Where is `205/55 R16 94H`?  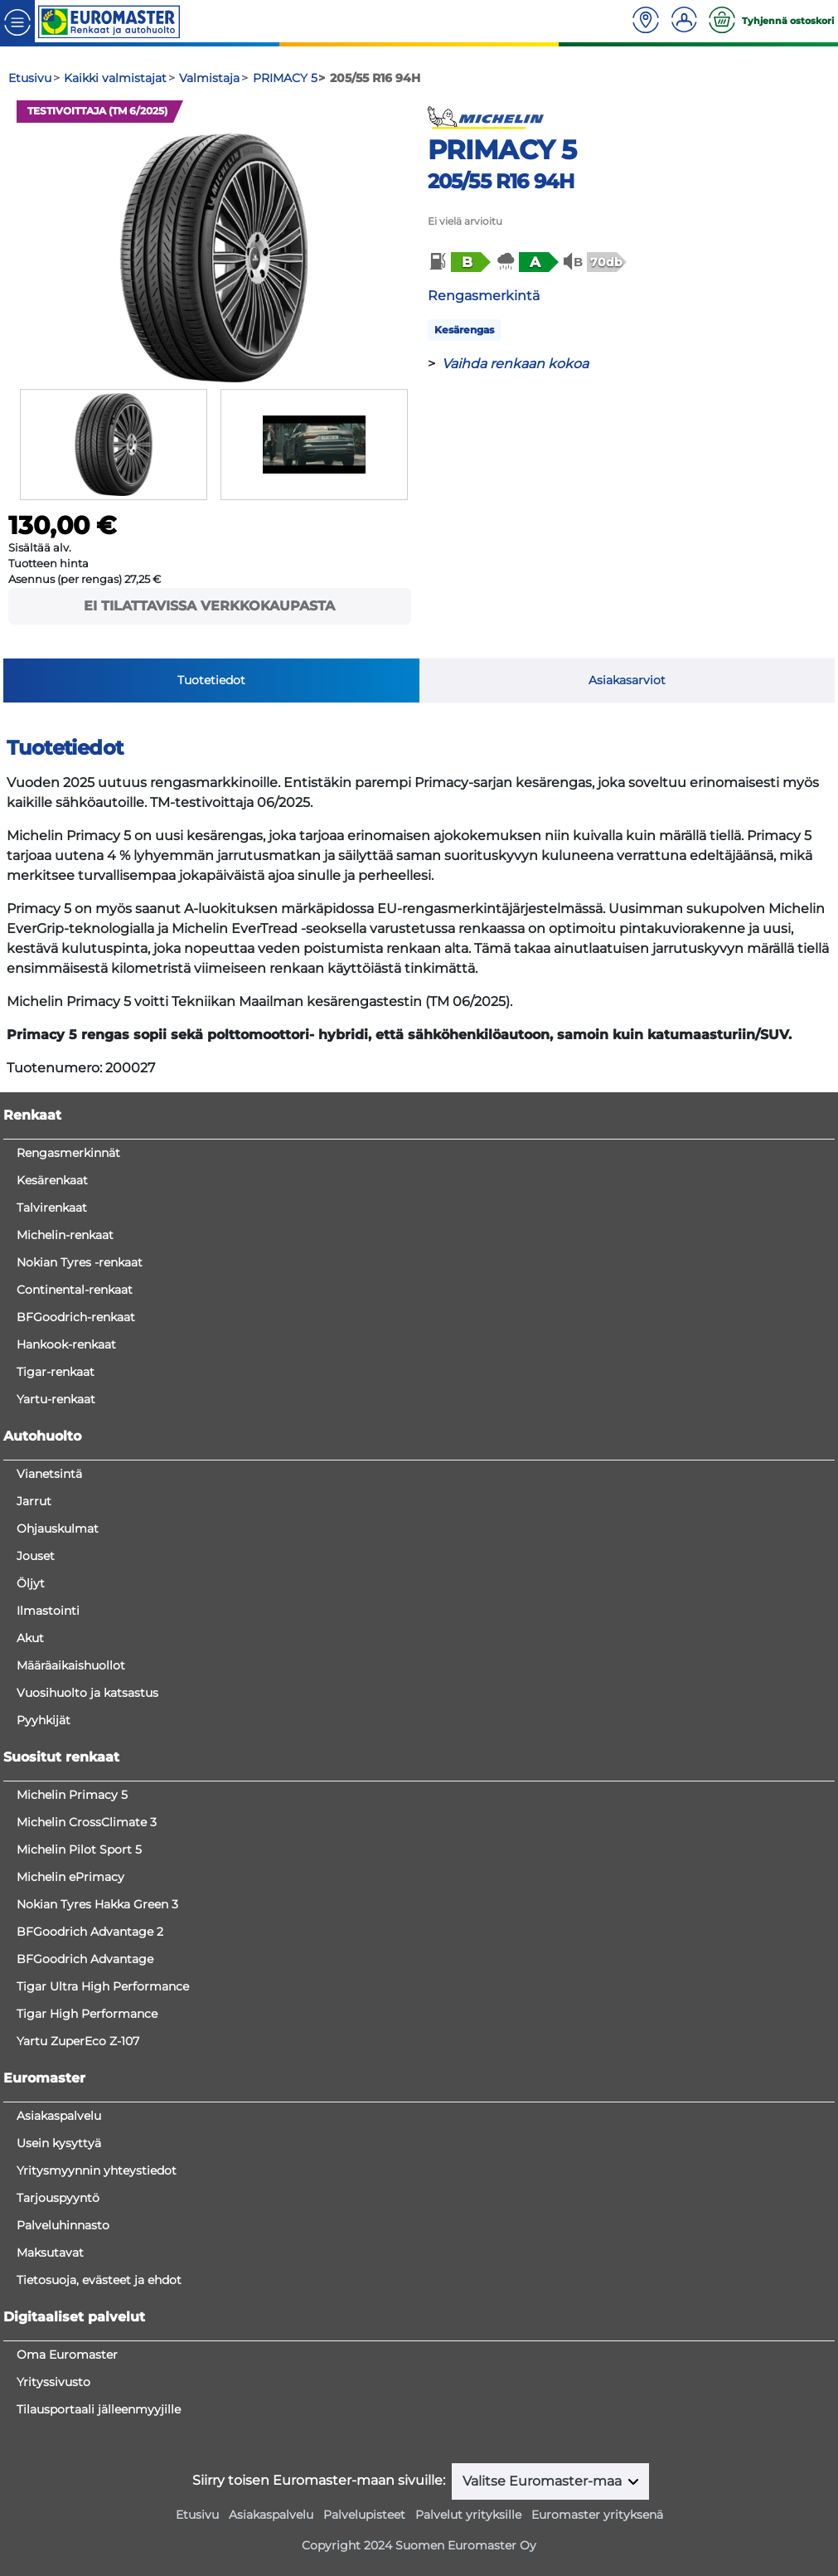 205/55 R16 94H is located at coordinates (501, 181).